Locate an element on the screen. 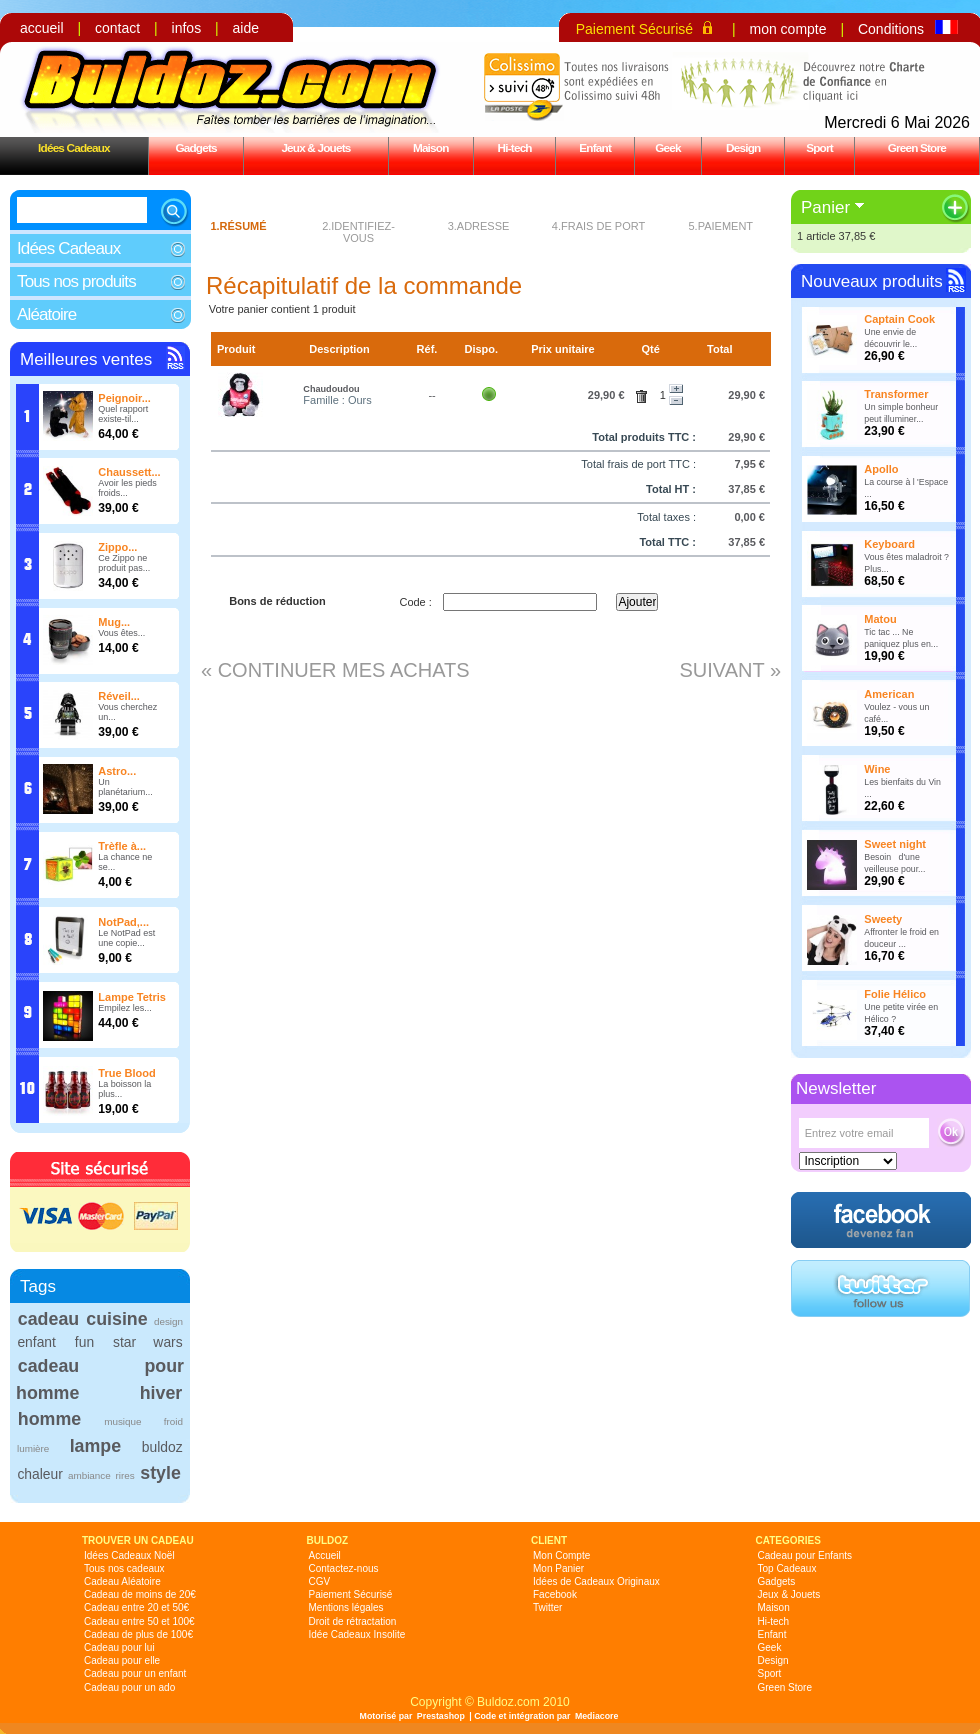 The height and width of the screenshot is (1736, 980). NotPad,... is located at coordinates (123, 922).